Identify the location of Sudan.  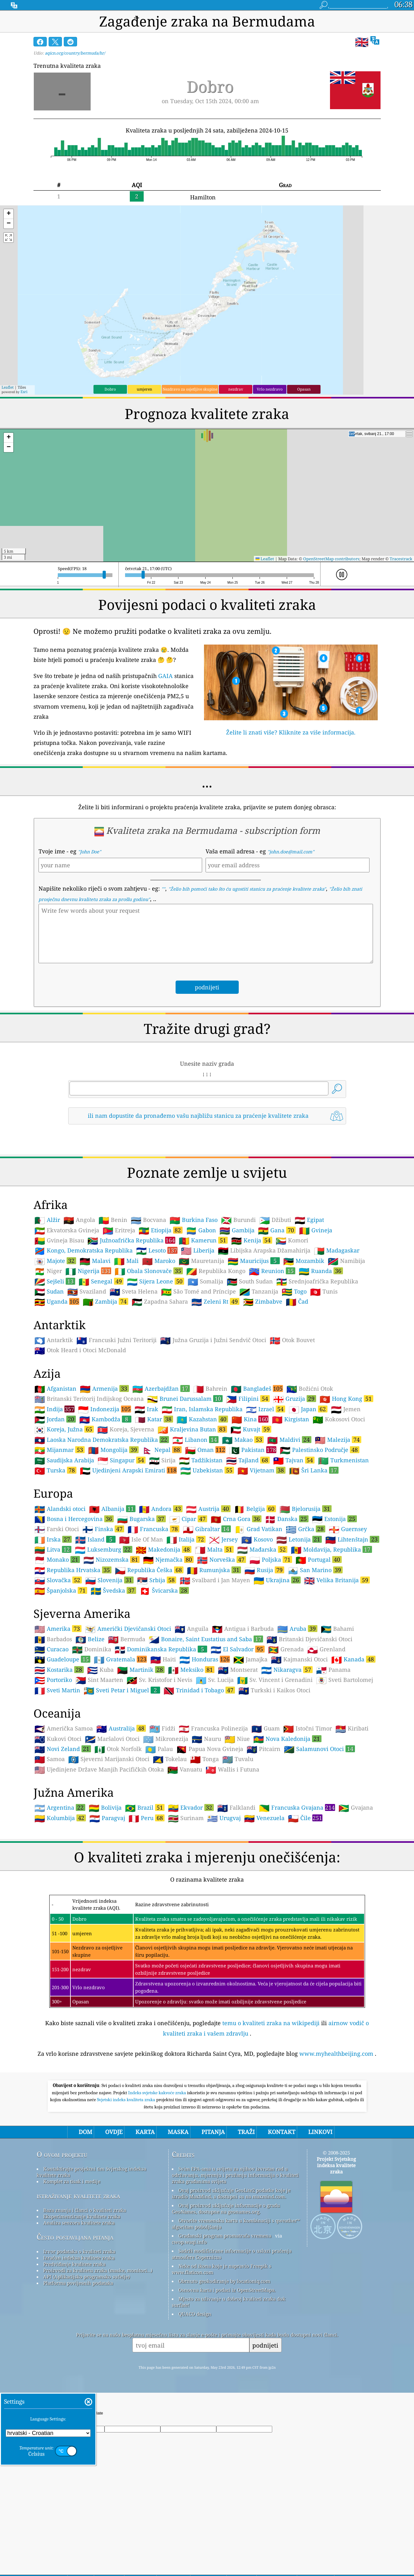
(49, 1292).